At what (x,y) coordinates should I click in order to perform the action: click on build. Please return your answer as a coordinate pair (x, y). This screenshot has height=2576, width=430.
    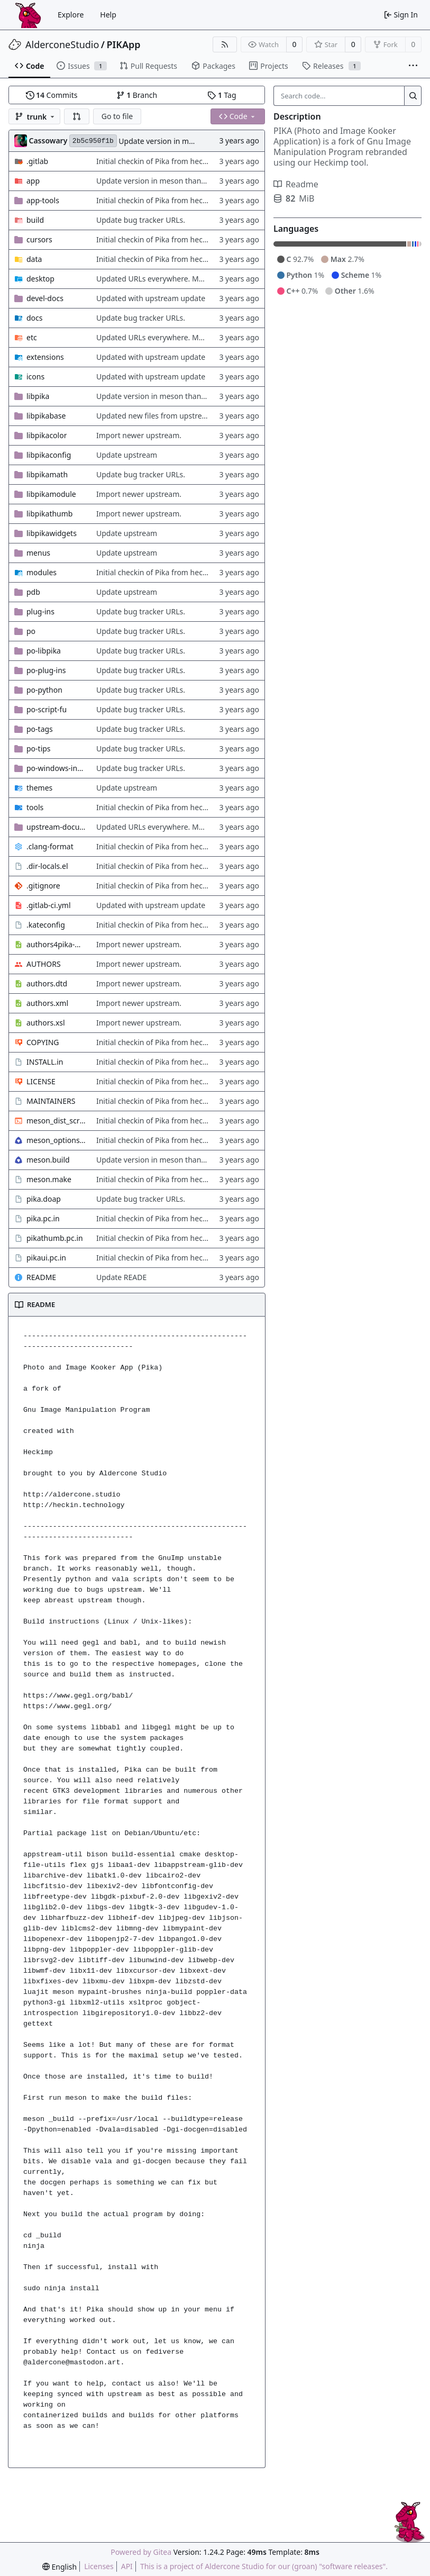
    Looking at the image, I should click on (35, 220).